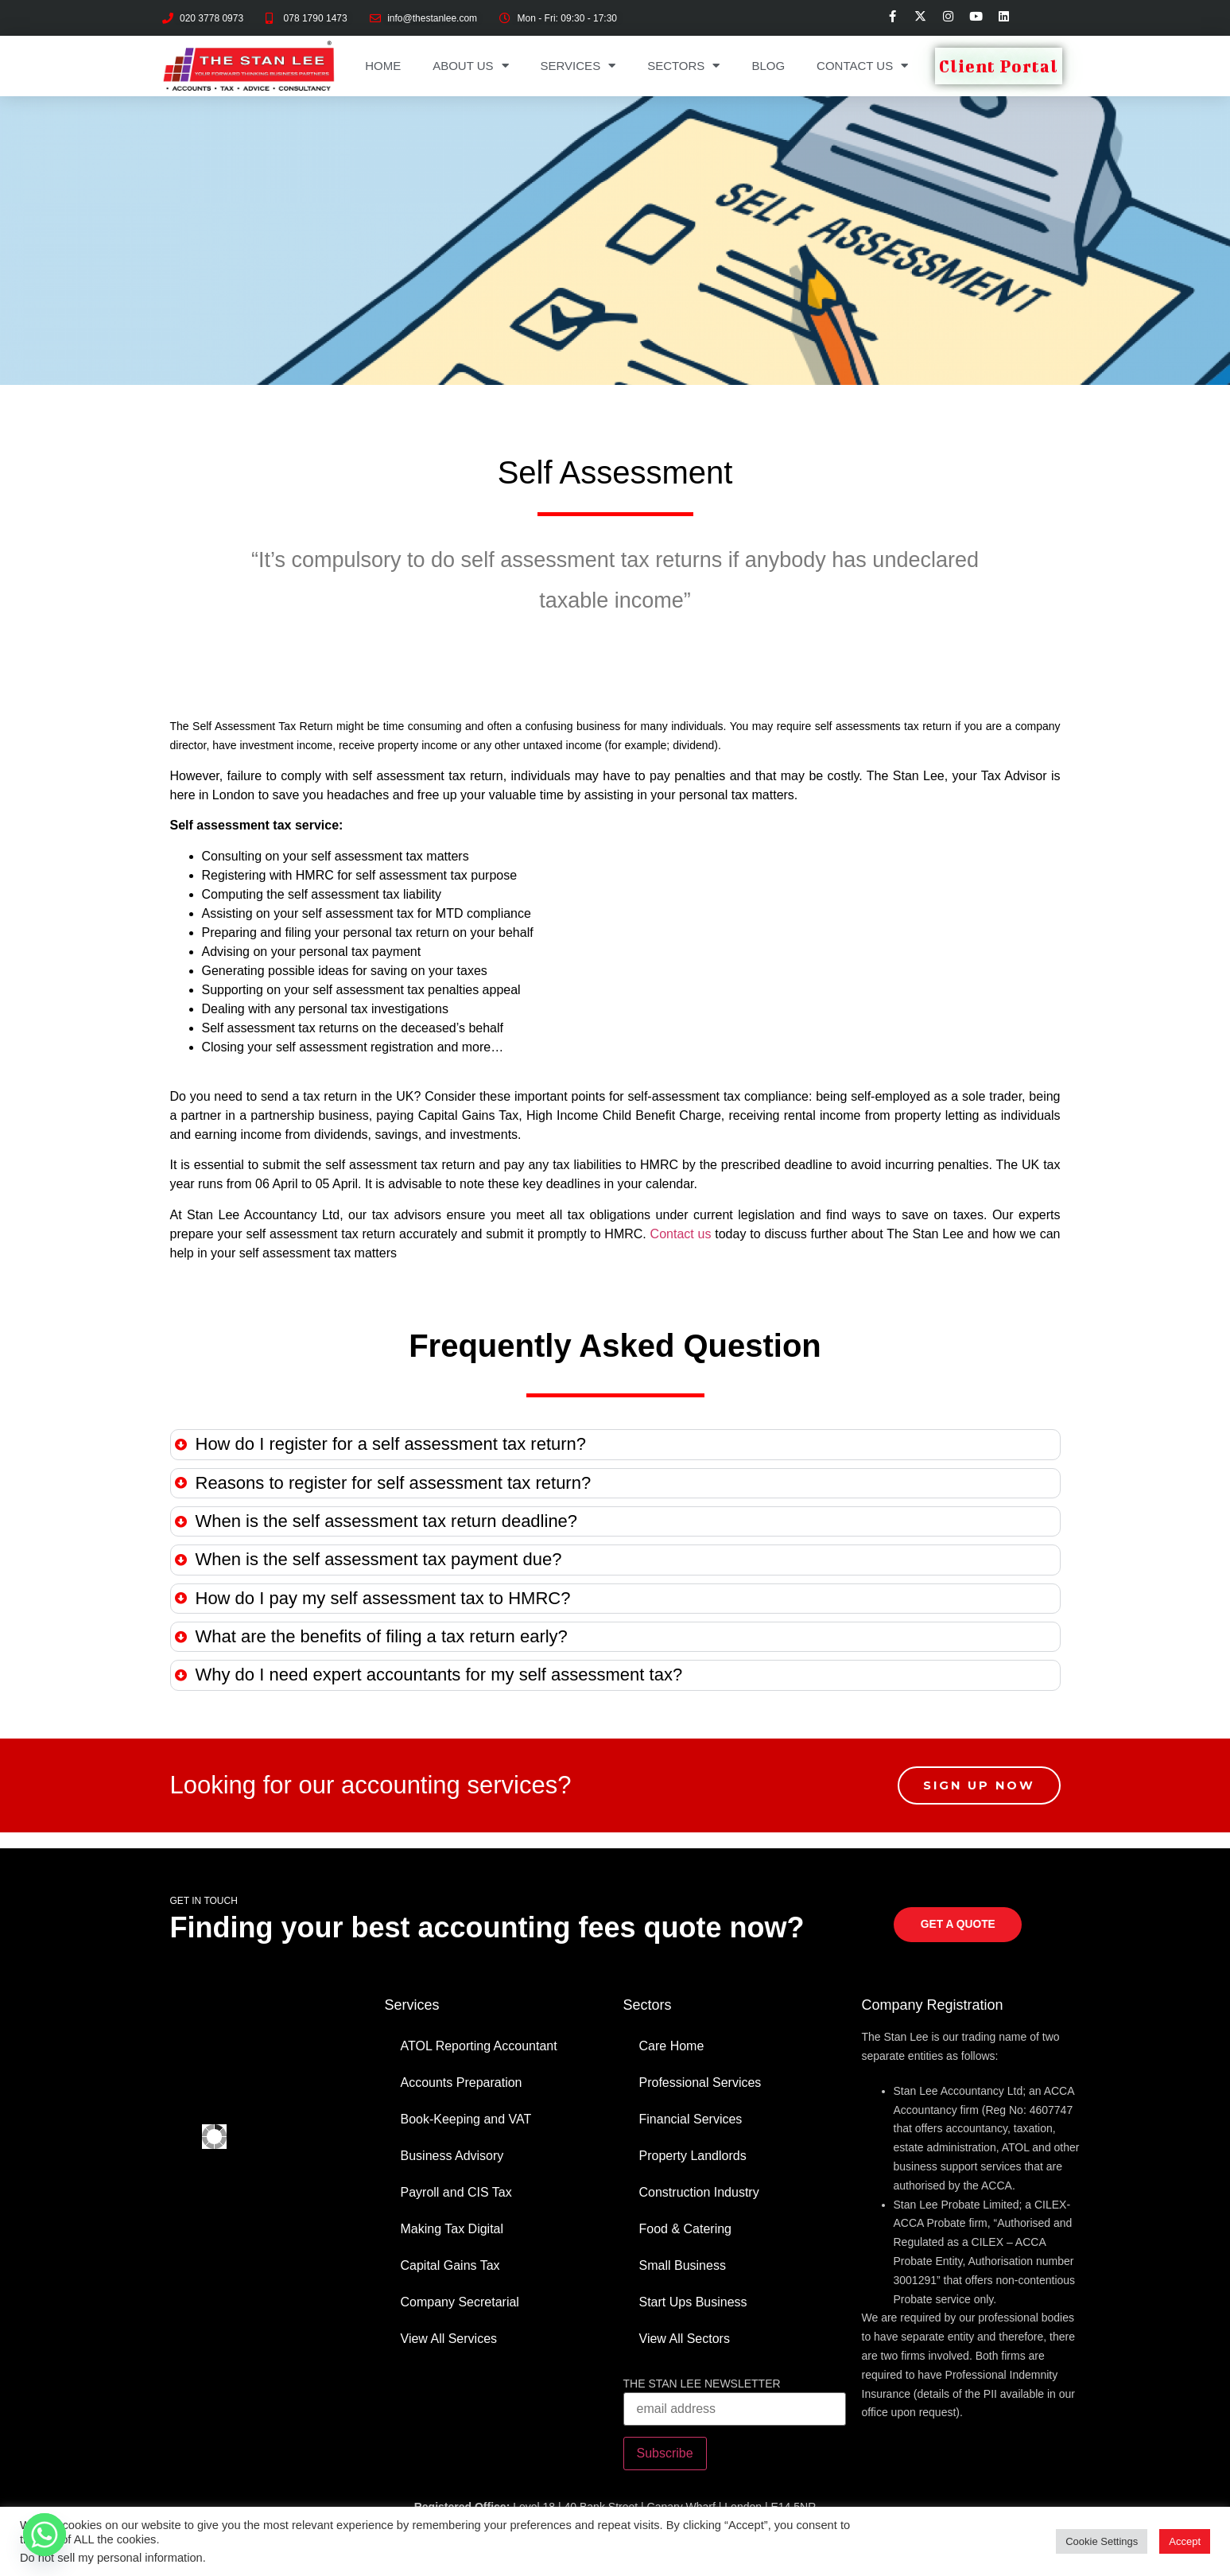 This screenshot has width=1230, height=2576. What do you see at coordinates (862, 66) in the screenshot?
I see `Contact Us` at bounding box center [862, 66].